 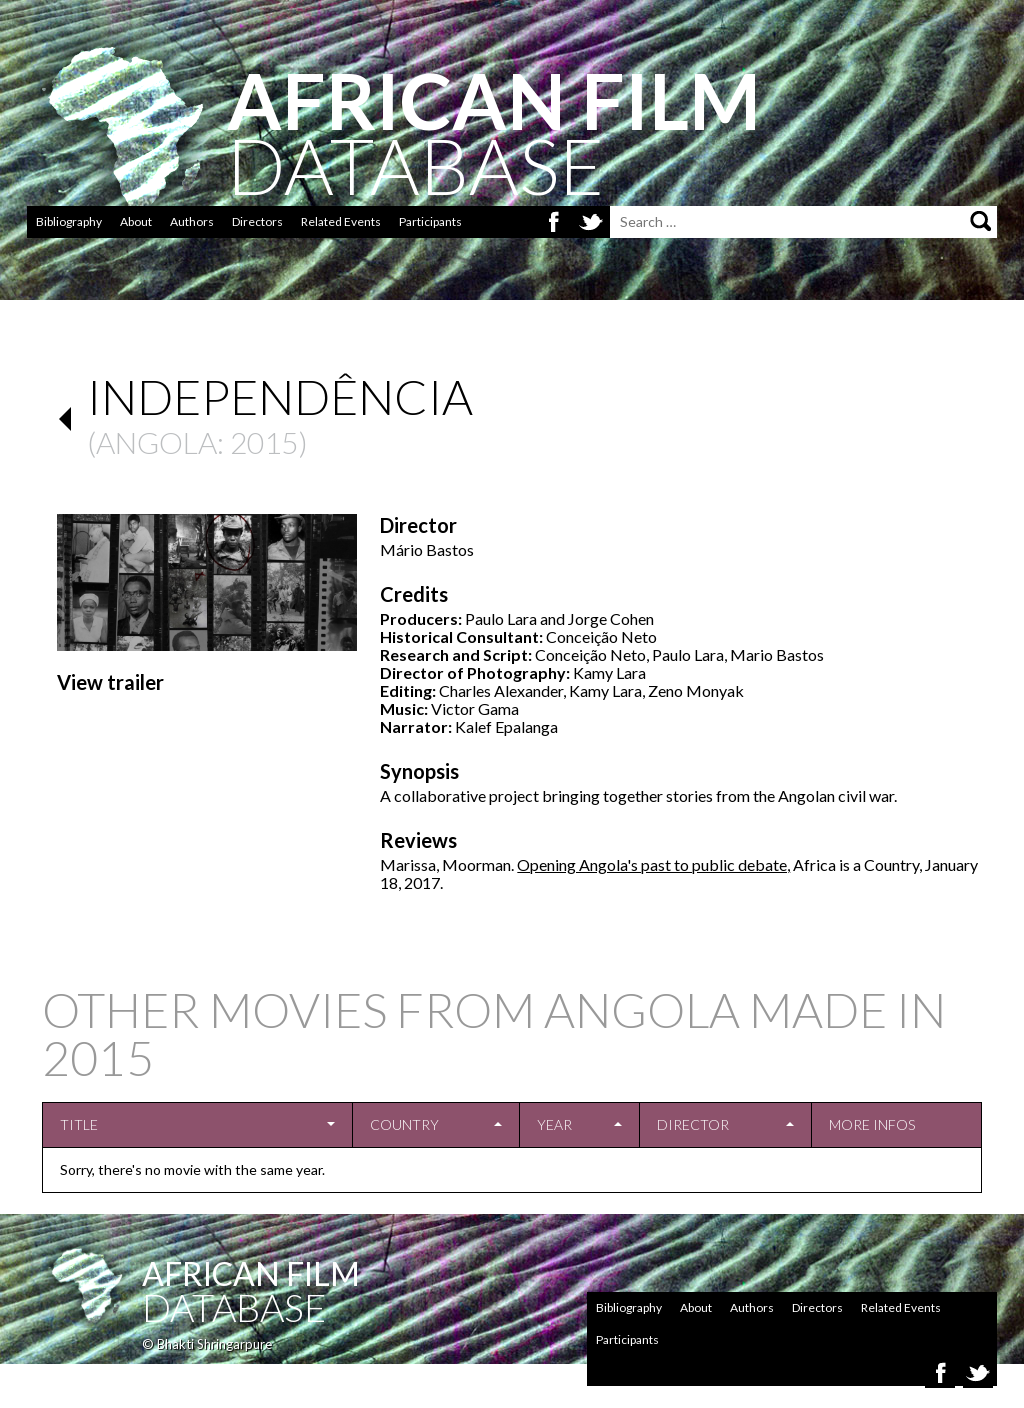 What do you see at coordinates (653, 864) in the screenshot?
I see `Opening Angola's past to public debate,` at bounding box center [653, 864].